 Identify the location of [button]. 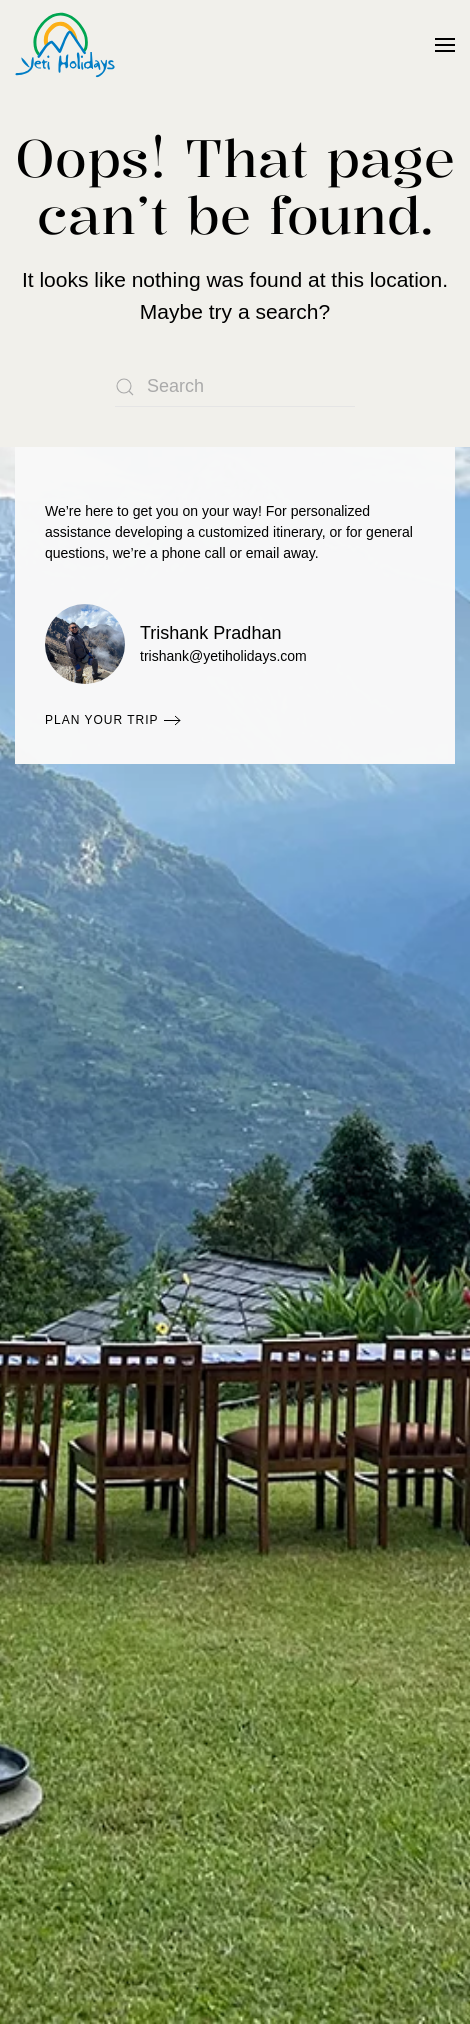
(445, 45).